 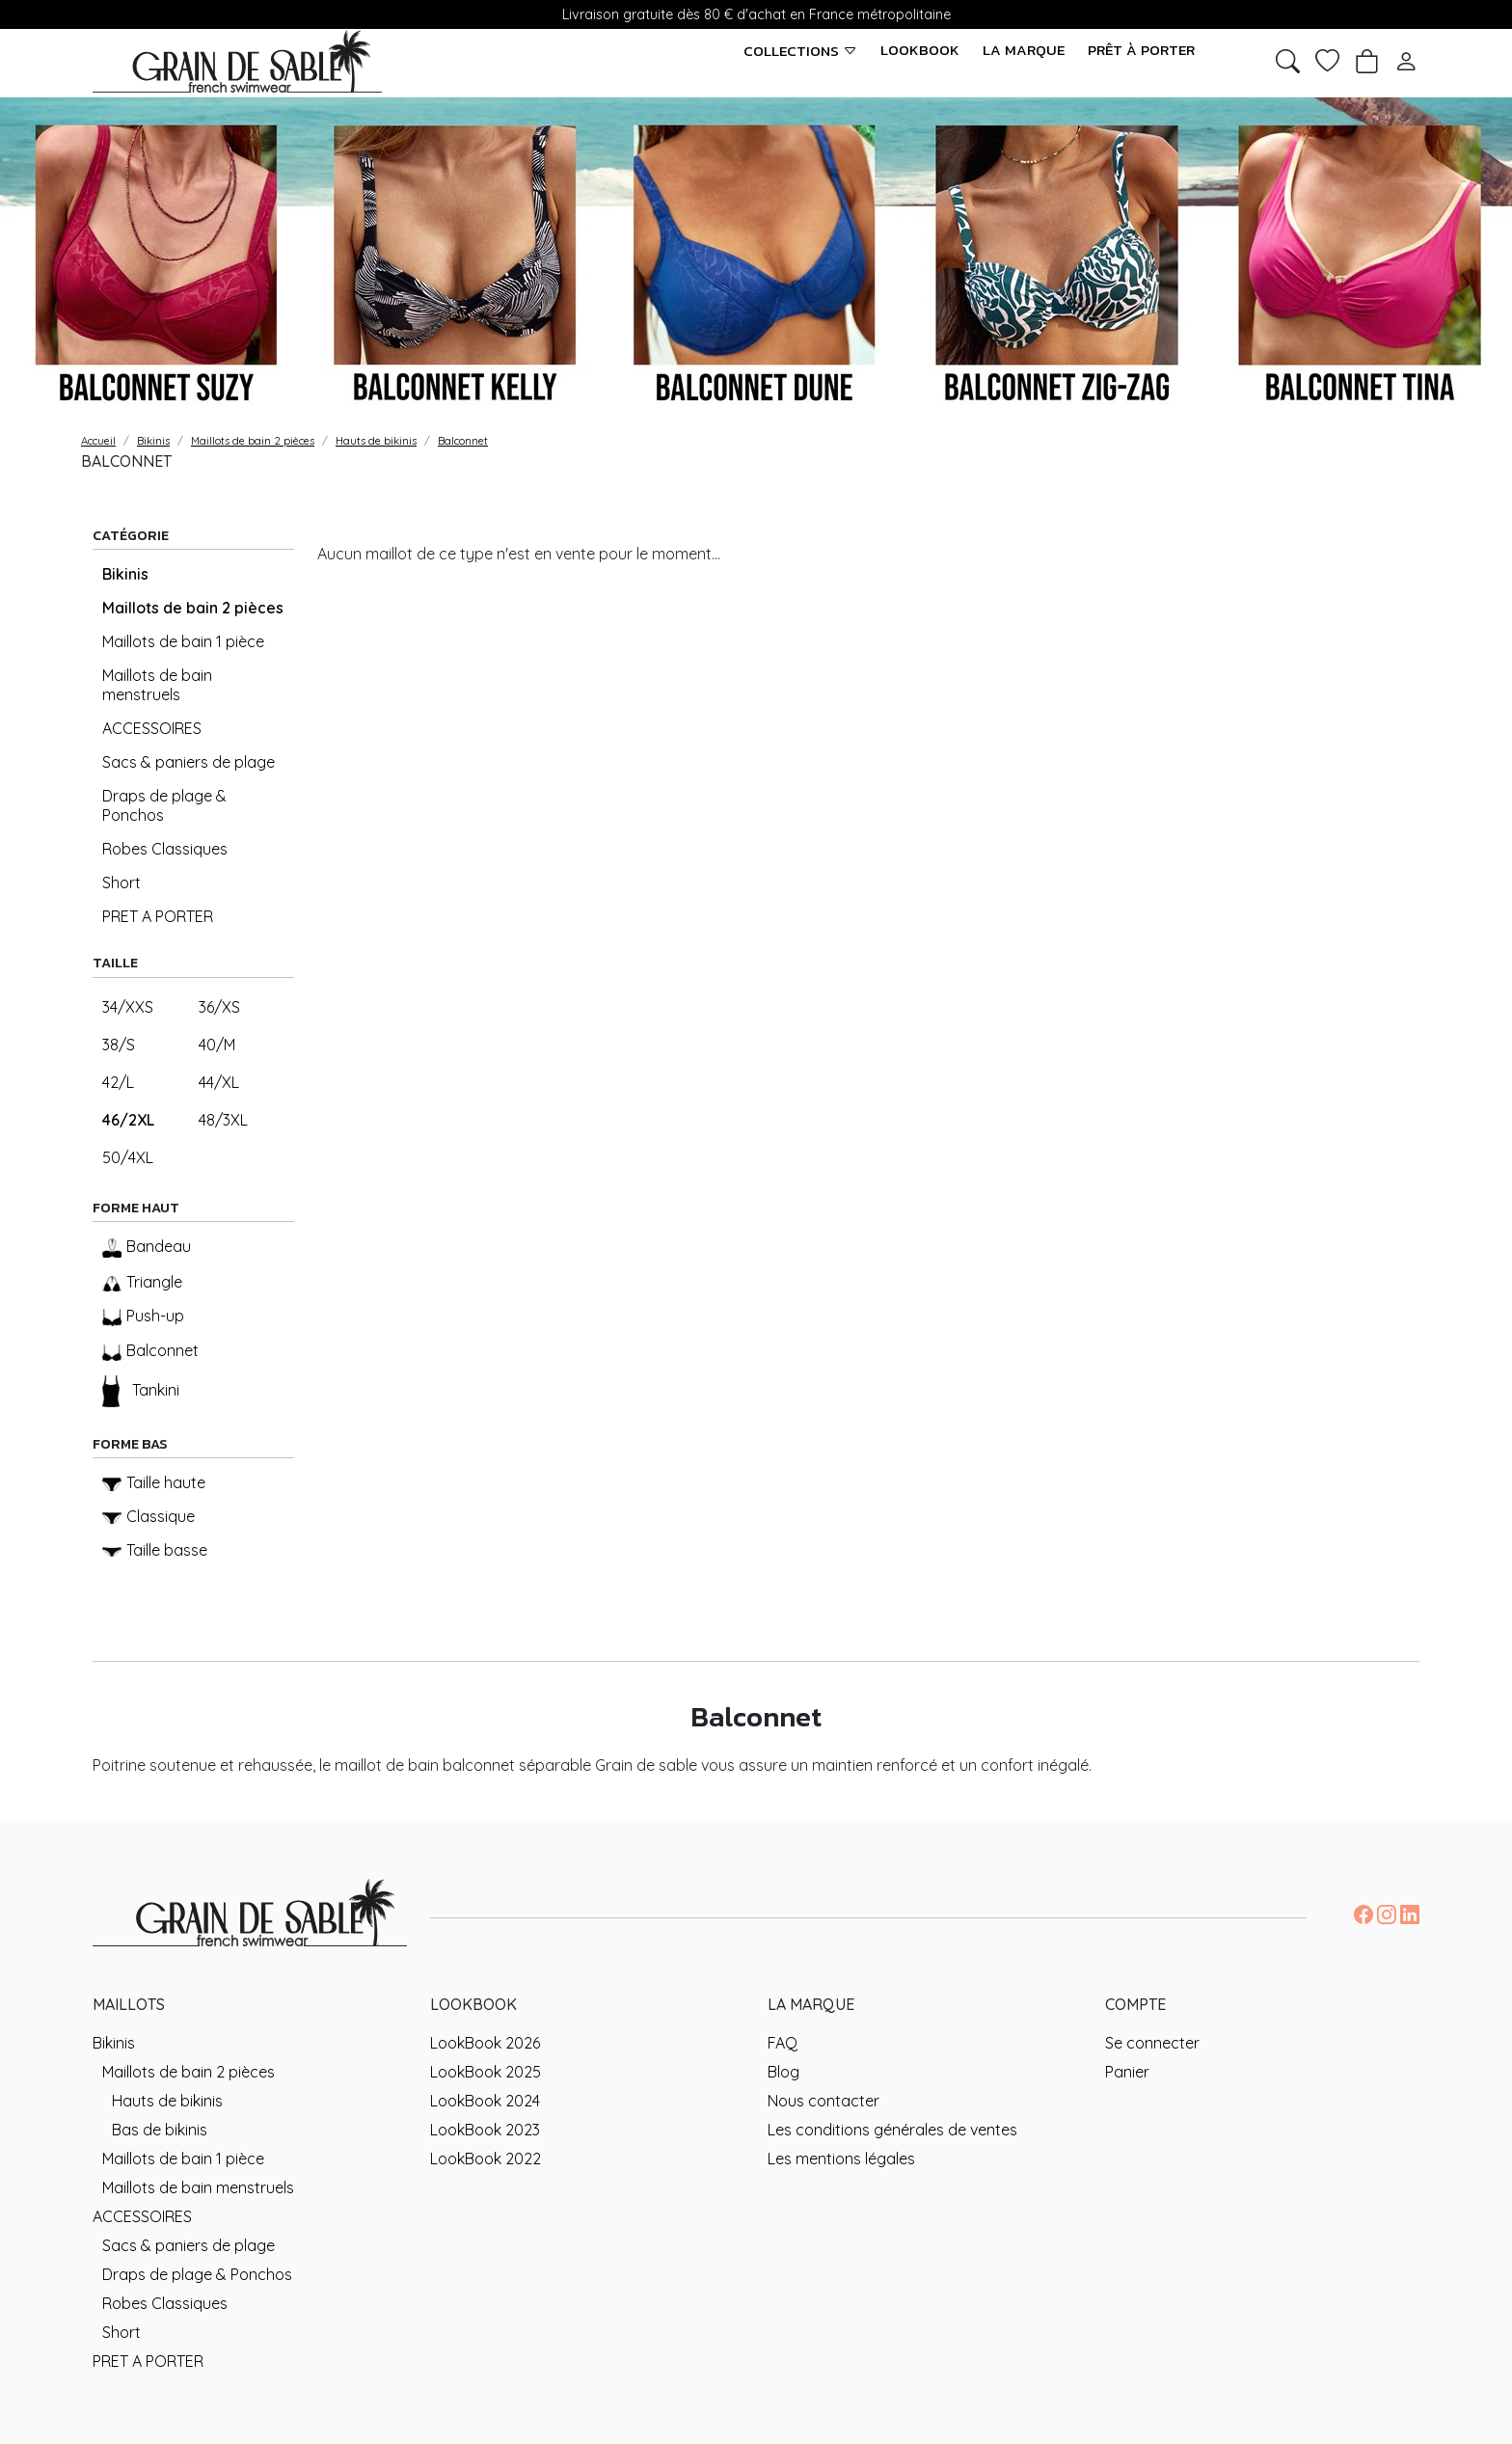 What do you see at coordinates (165, 848) in the screenshot?
I see `Robes Classiques` at bounding box center [165, 848].